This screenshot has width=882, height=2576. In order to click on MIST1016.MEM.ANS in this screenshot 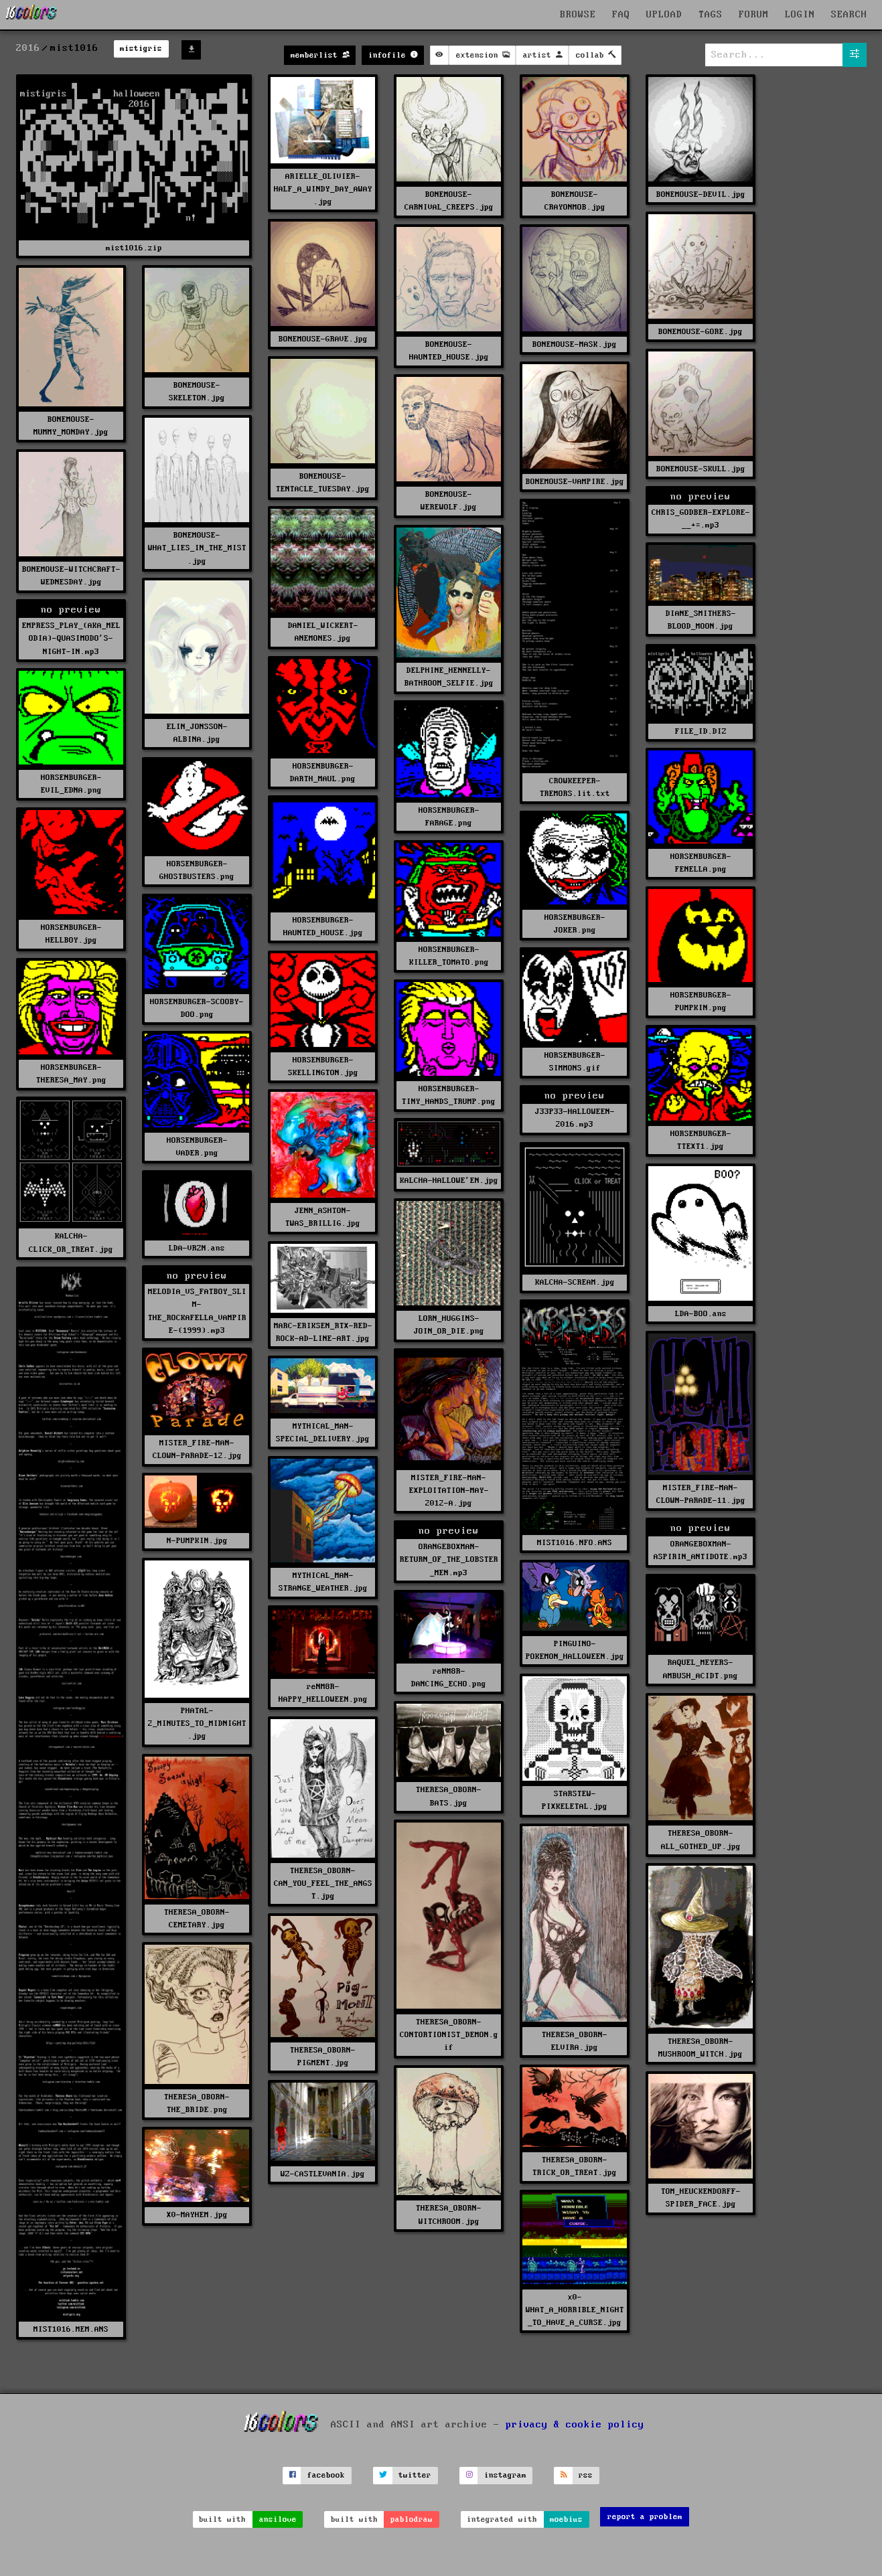, I will do `click(70, 2329)`.